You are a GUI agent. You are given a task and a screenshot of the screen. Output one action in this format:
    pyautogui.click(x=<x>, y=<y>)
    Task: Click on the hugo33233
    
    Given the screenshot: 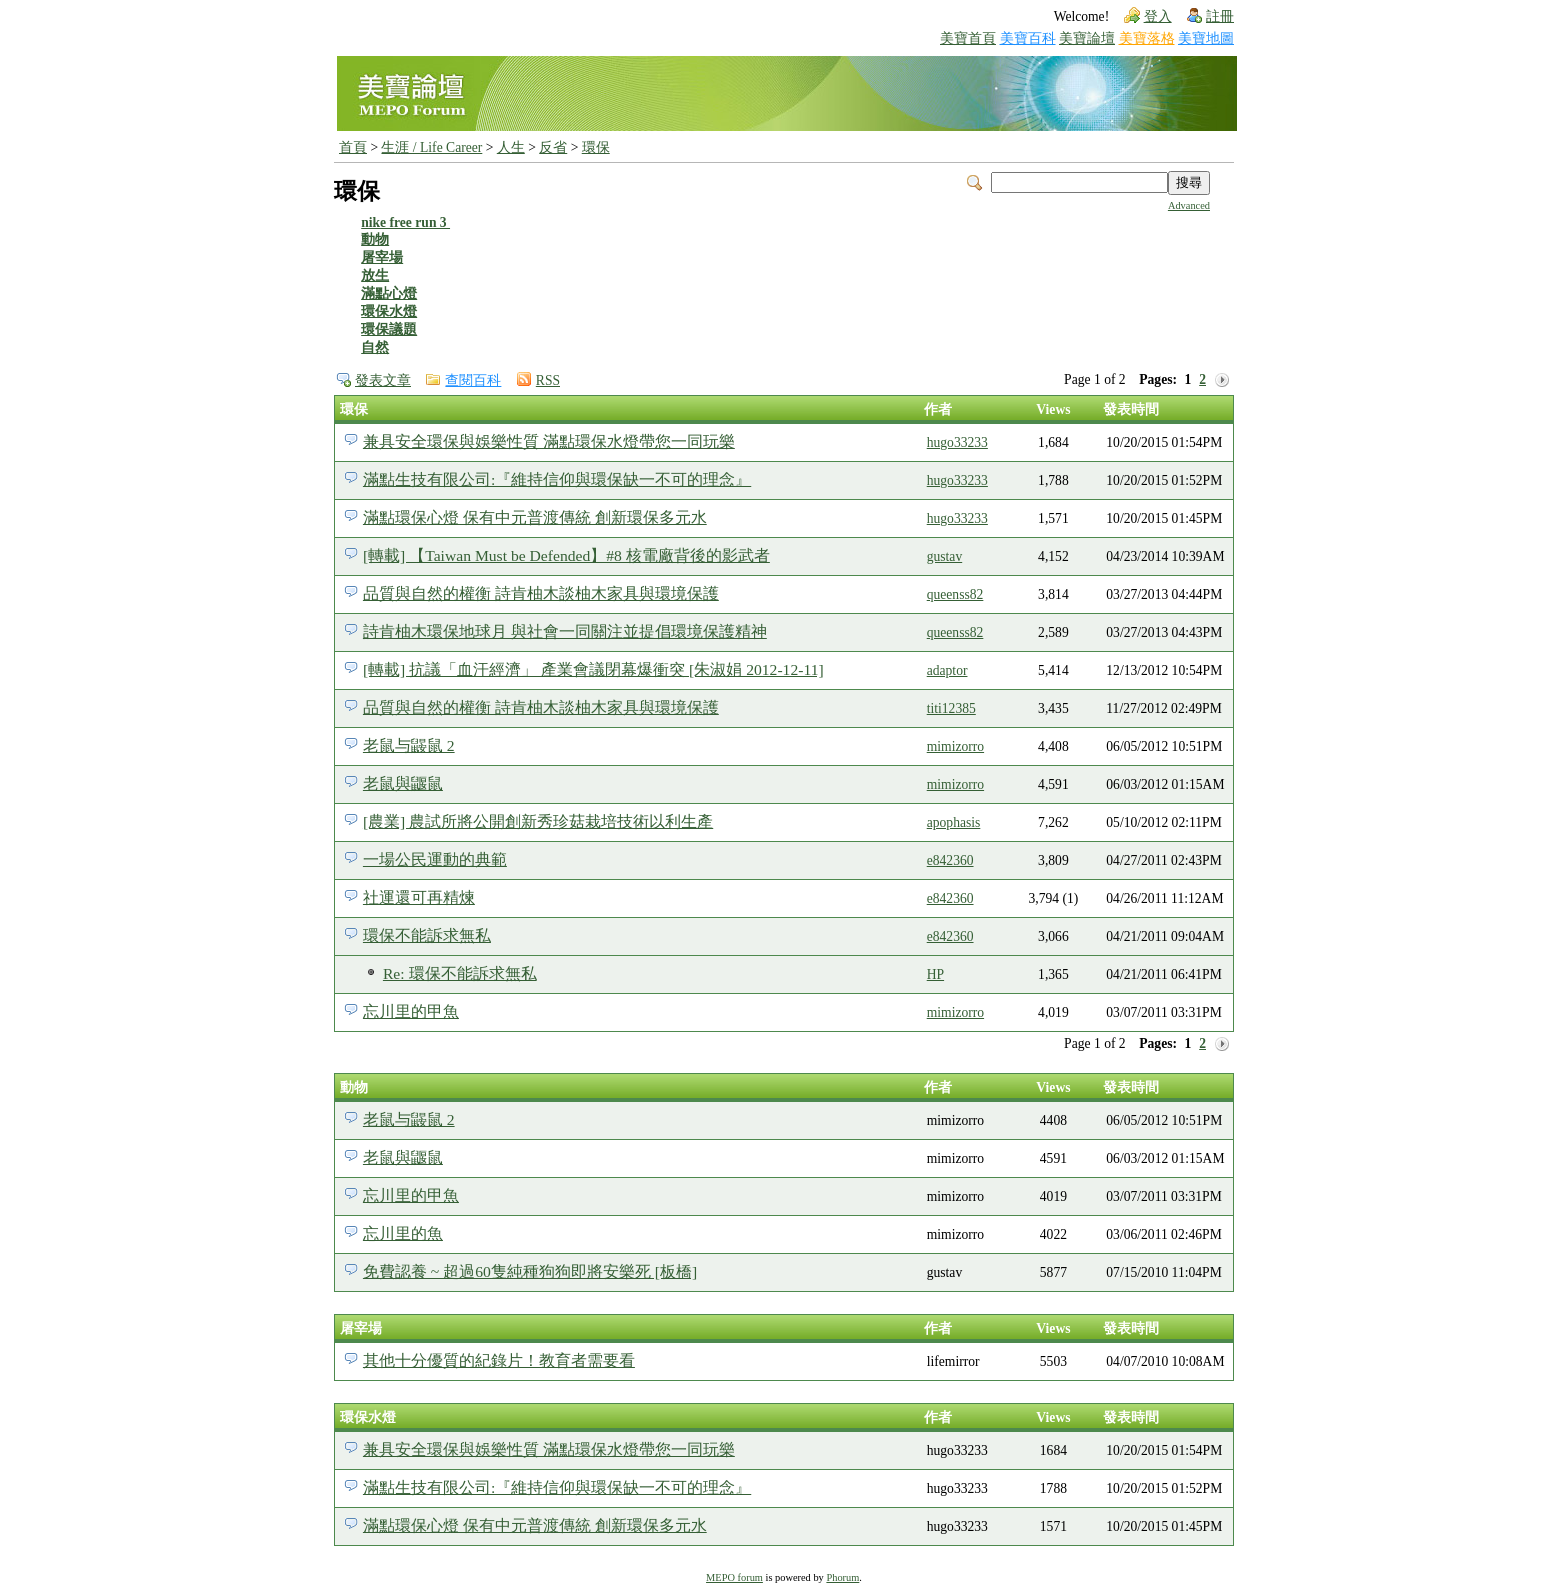 What is the action you would take?
    pyautogui.click(x=957, y=442)
    